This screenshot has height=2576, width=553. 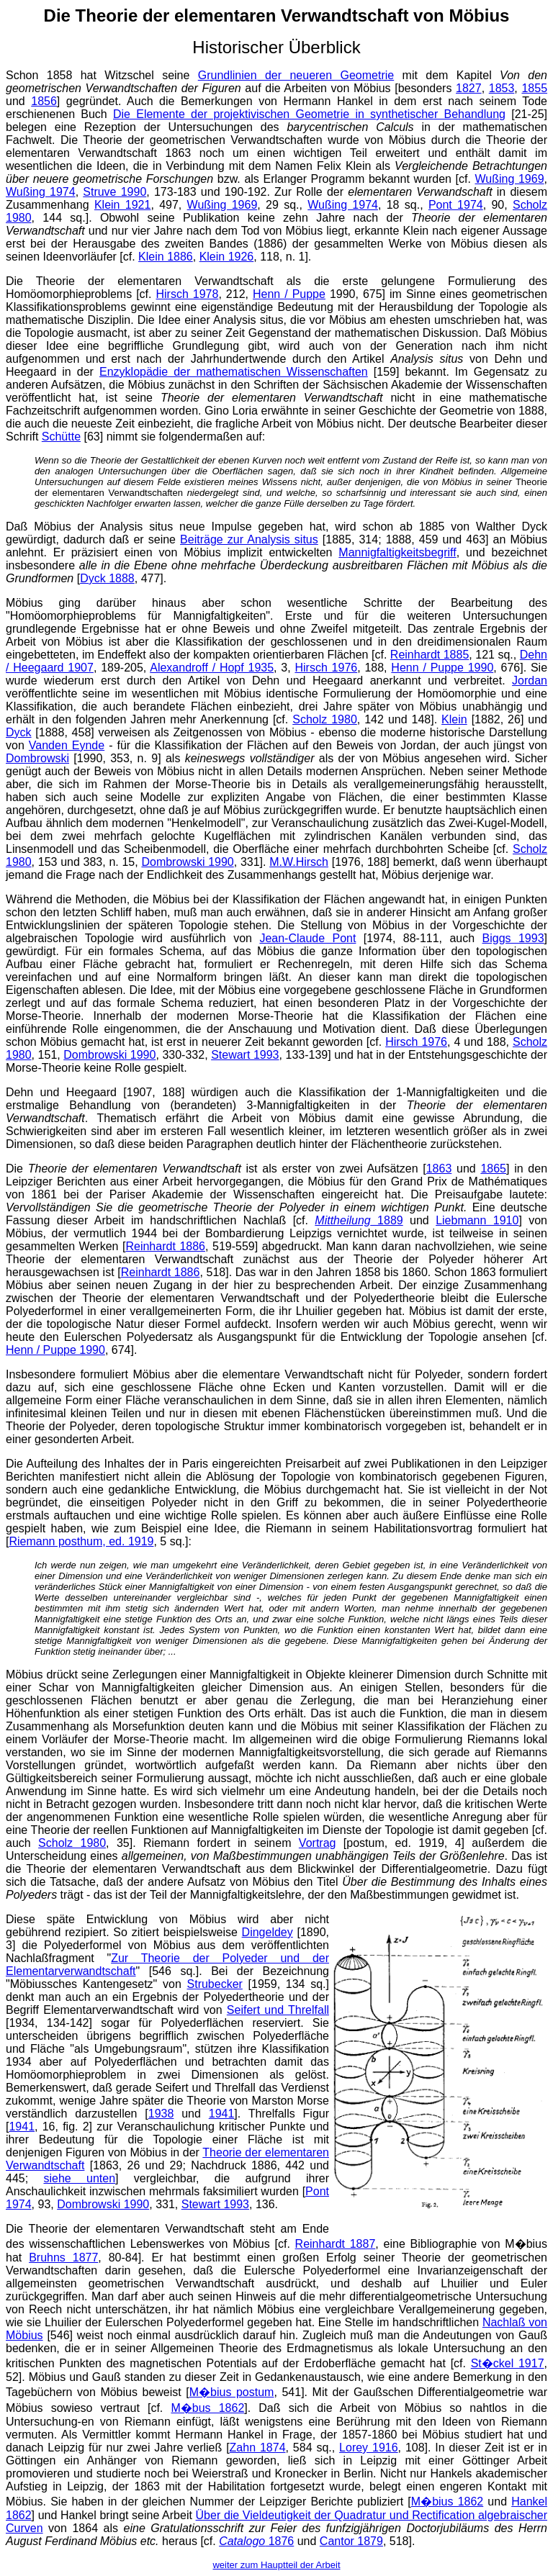 What do you see at coordinates (37, 758) in the screenshot?
I see `Dombrowski` at bounding box center [37, 758].